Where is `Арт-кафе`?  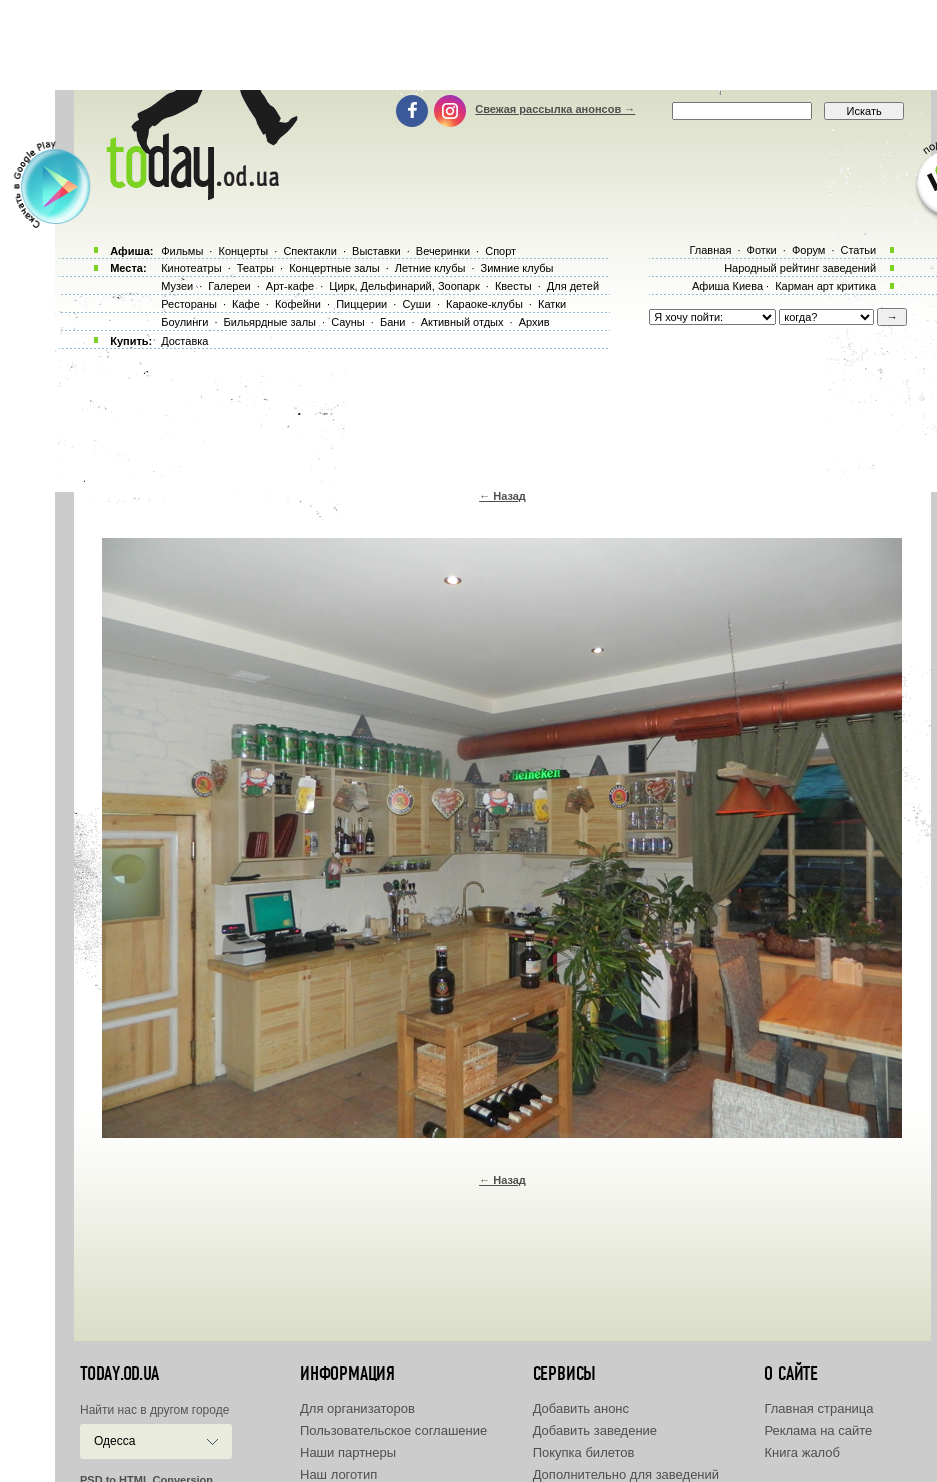
Арт-кафе is located at coordinates (290, 286).